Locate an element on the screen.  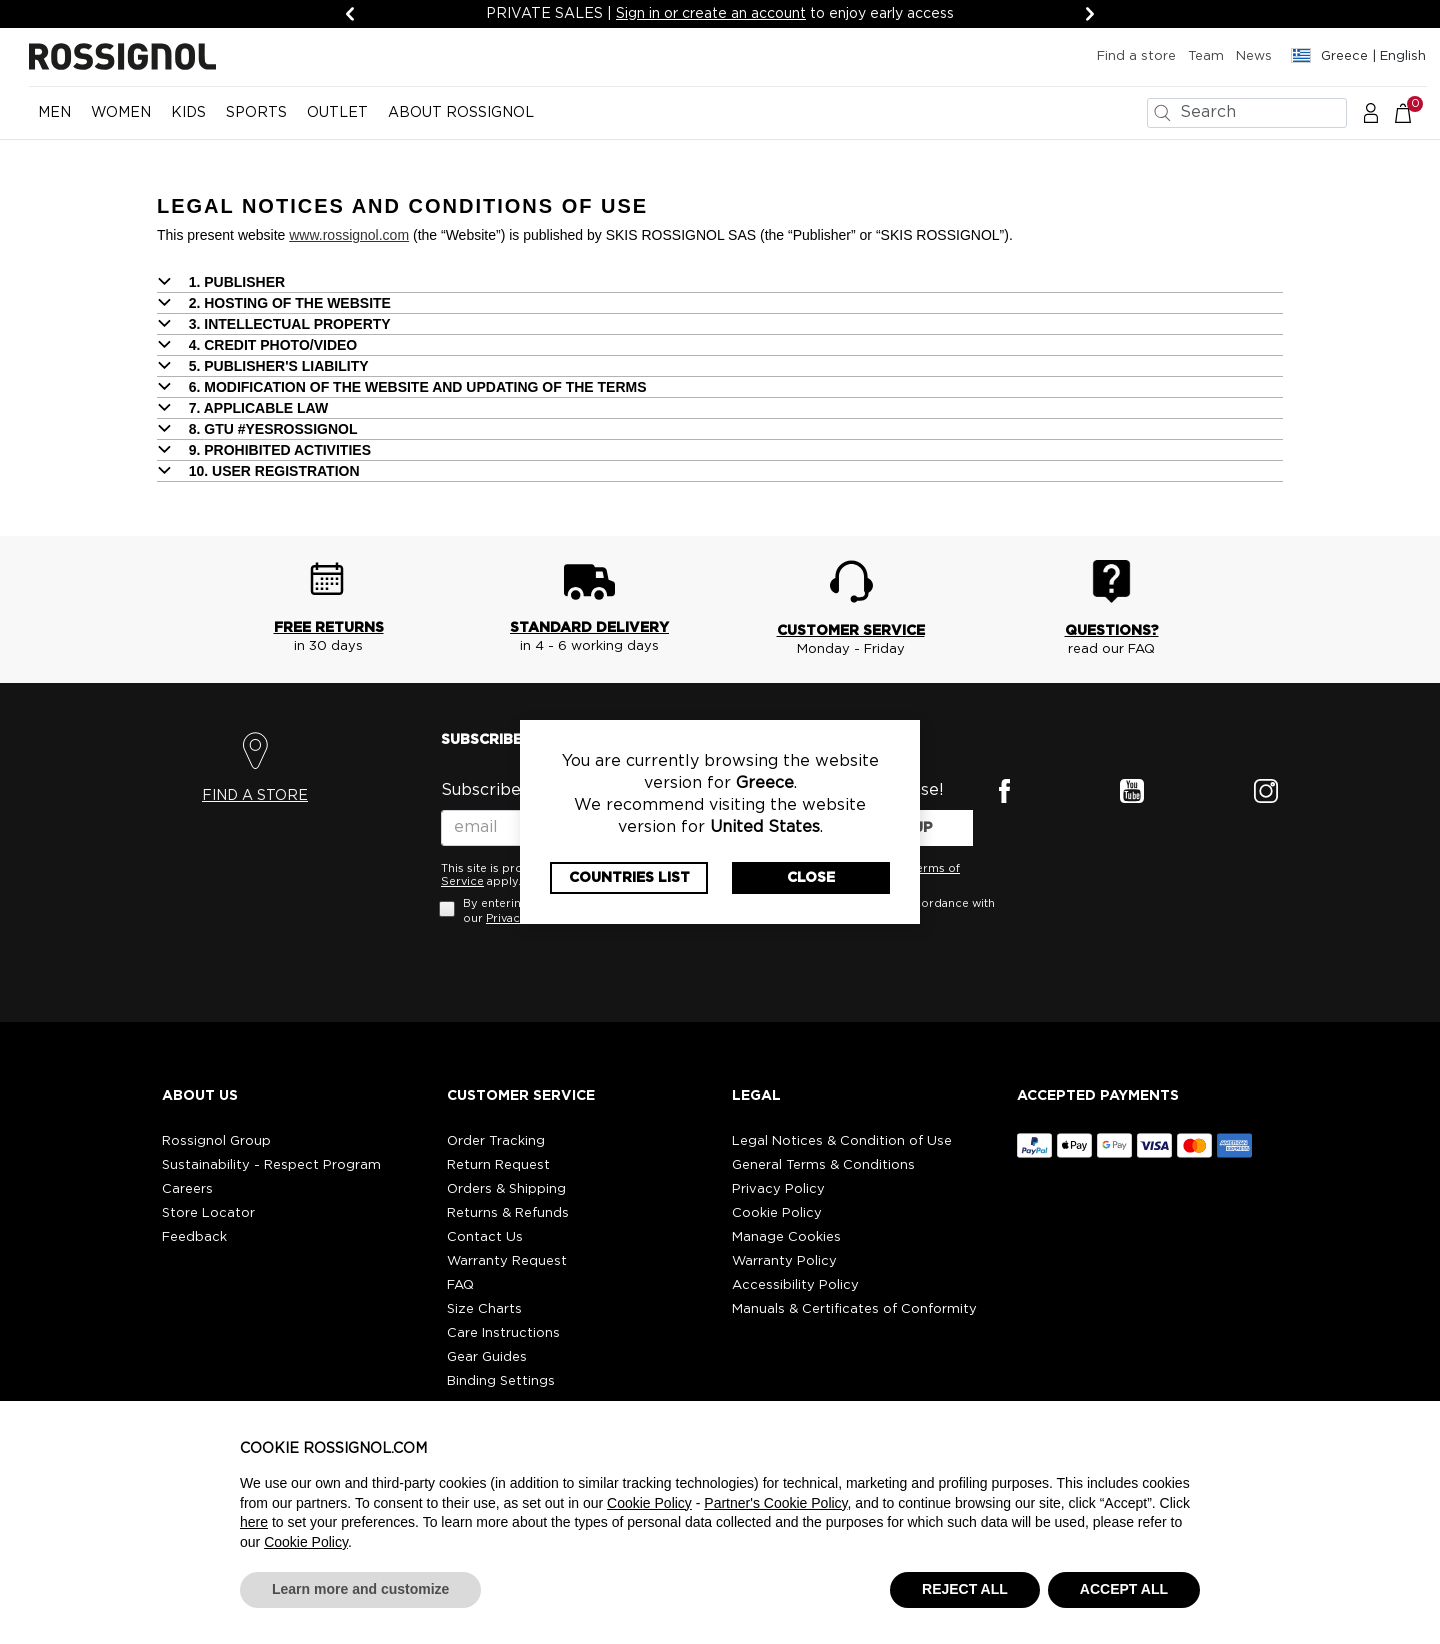
Manage Cookies is located at coordinates (786, 1237).